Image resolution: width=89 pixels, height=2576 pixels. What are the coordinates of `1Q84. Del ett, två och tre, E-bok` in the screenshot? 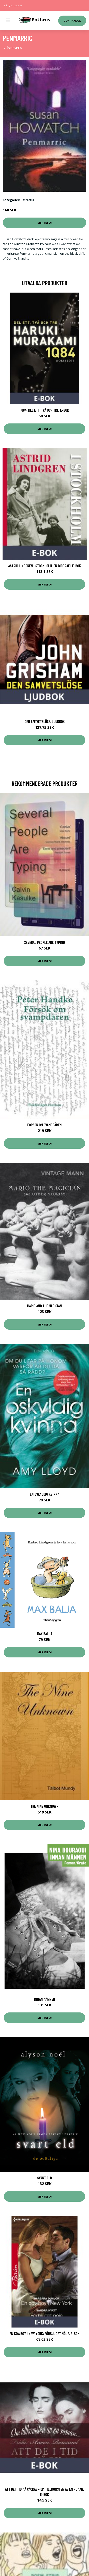 It's located at (44, 410).